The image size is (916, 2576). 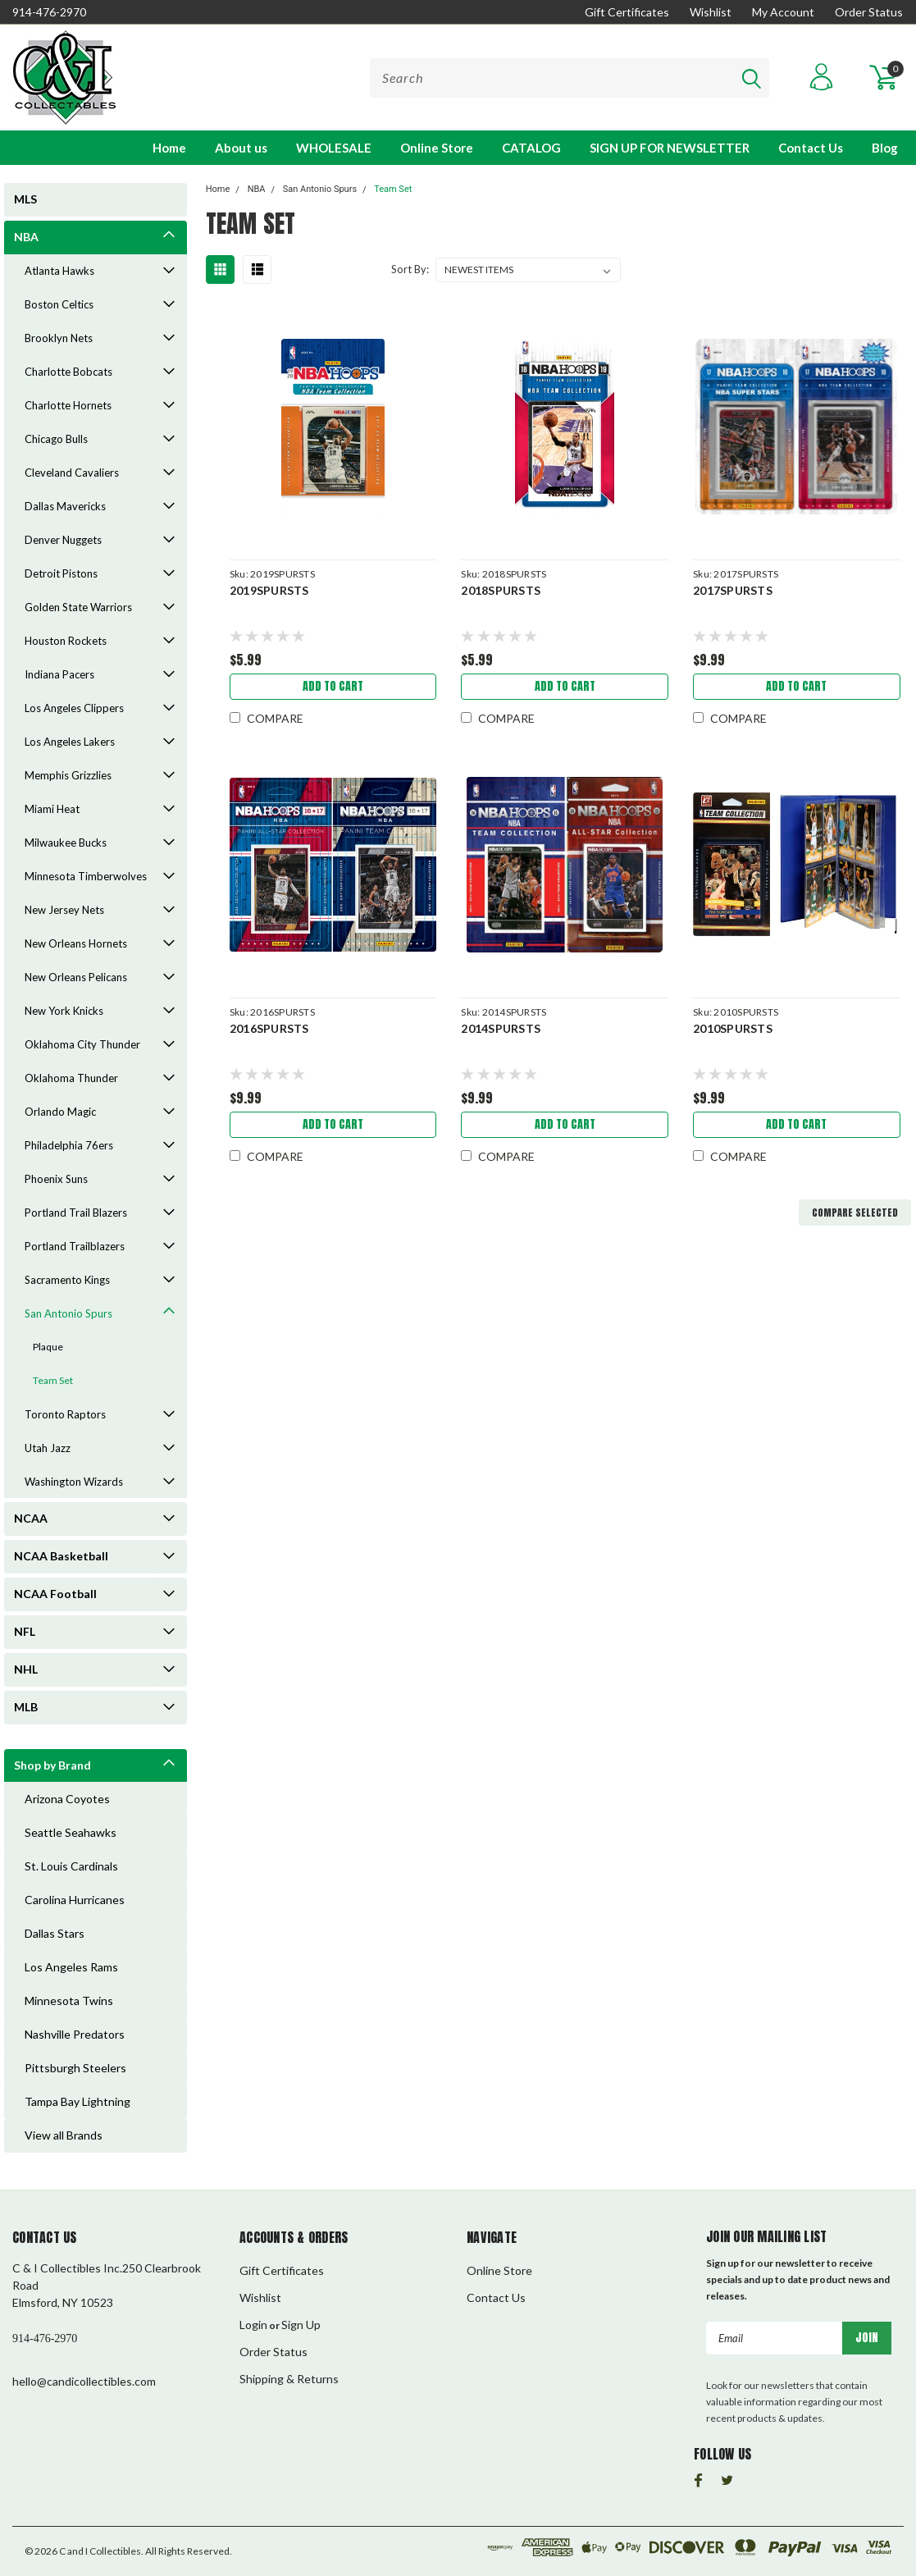 What do you see at coordinates (885, 147) in the screenshot?
I see `Blog` at bounding box center [885, 147].